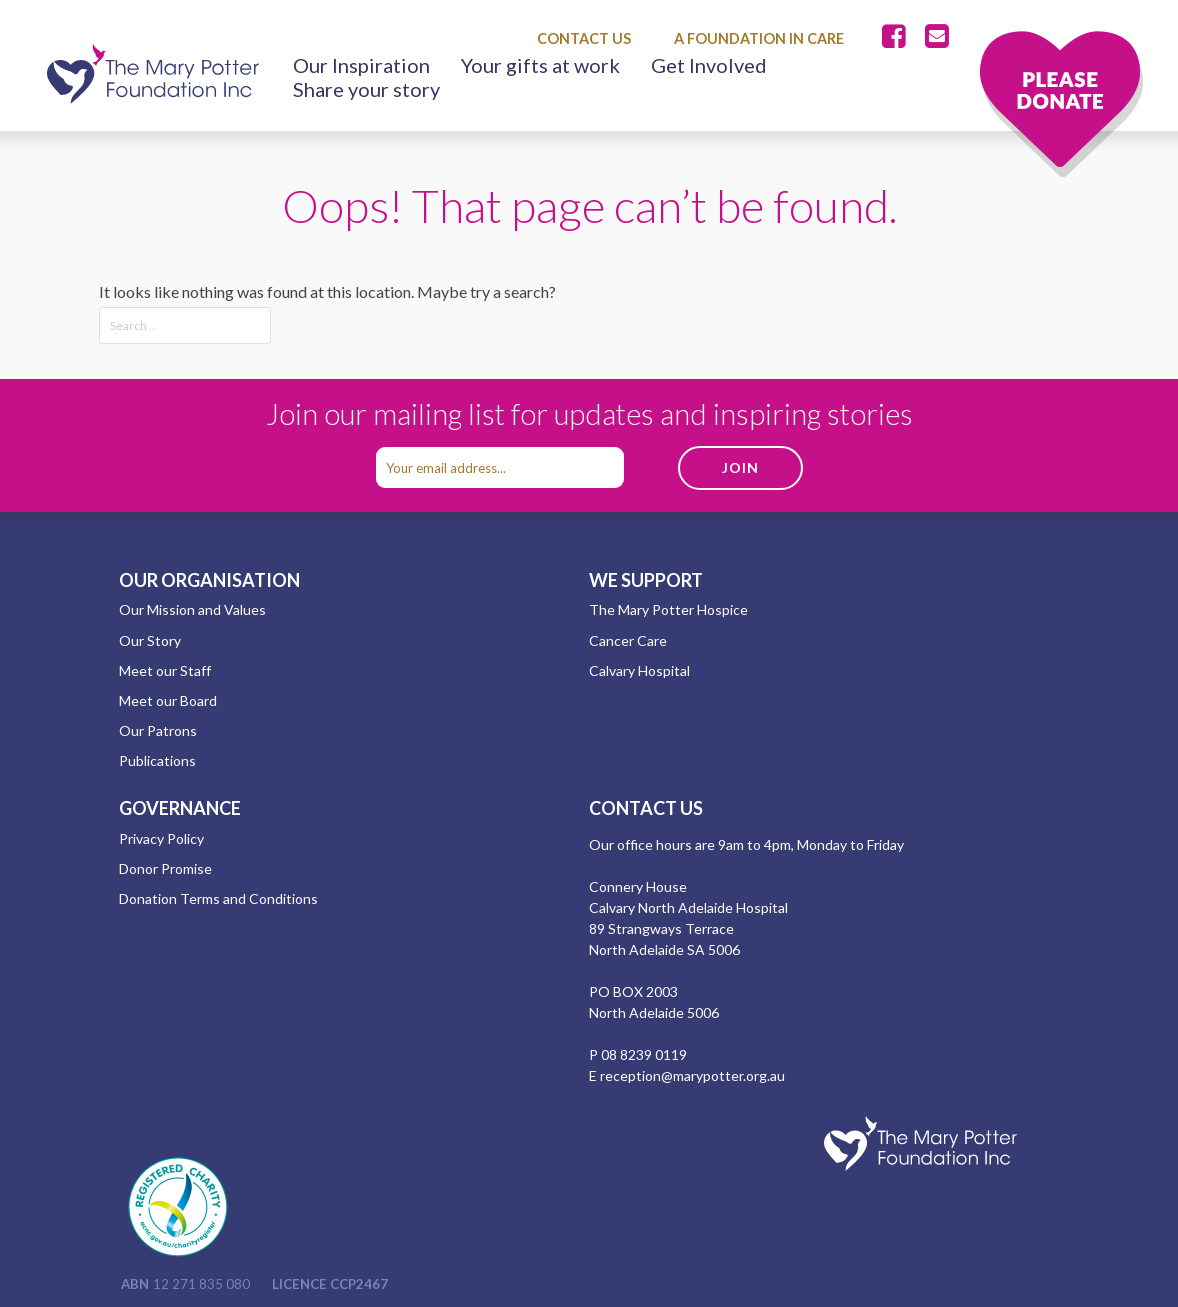 Image resolution: width=1178 pixels, height=1307 pixels. I want to click on Donor Promise, so click(165, 868).